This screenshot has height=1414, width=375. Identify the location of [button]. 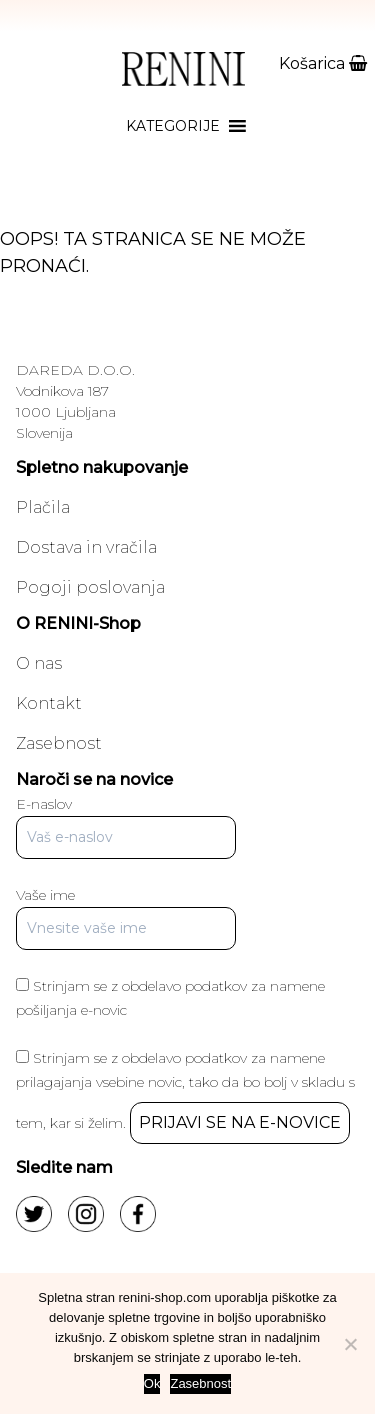
(173, 126).